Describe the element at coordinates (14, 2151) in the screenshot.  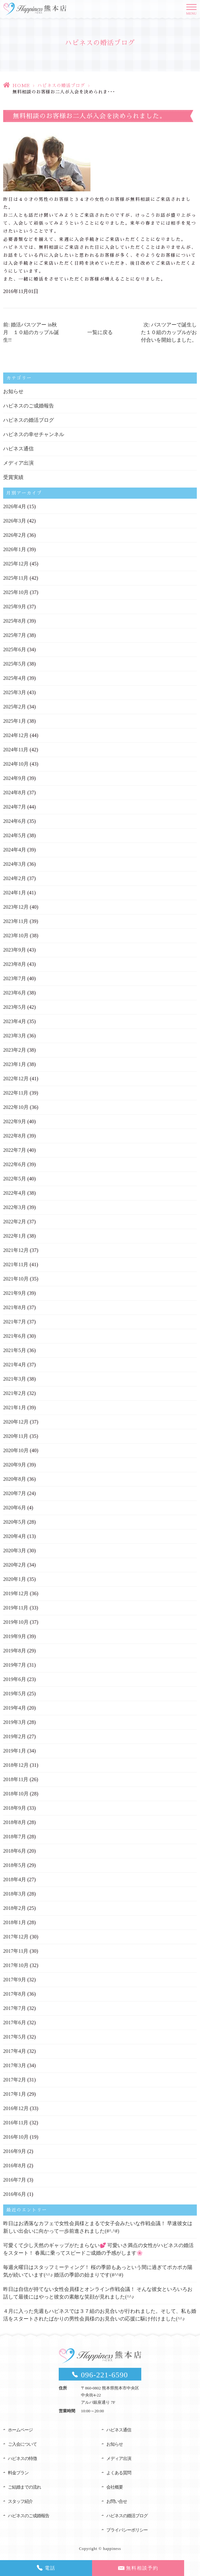
I see `2016年9月` at that location.